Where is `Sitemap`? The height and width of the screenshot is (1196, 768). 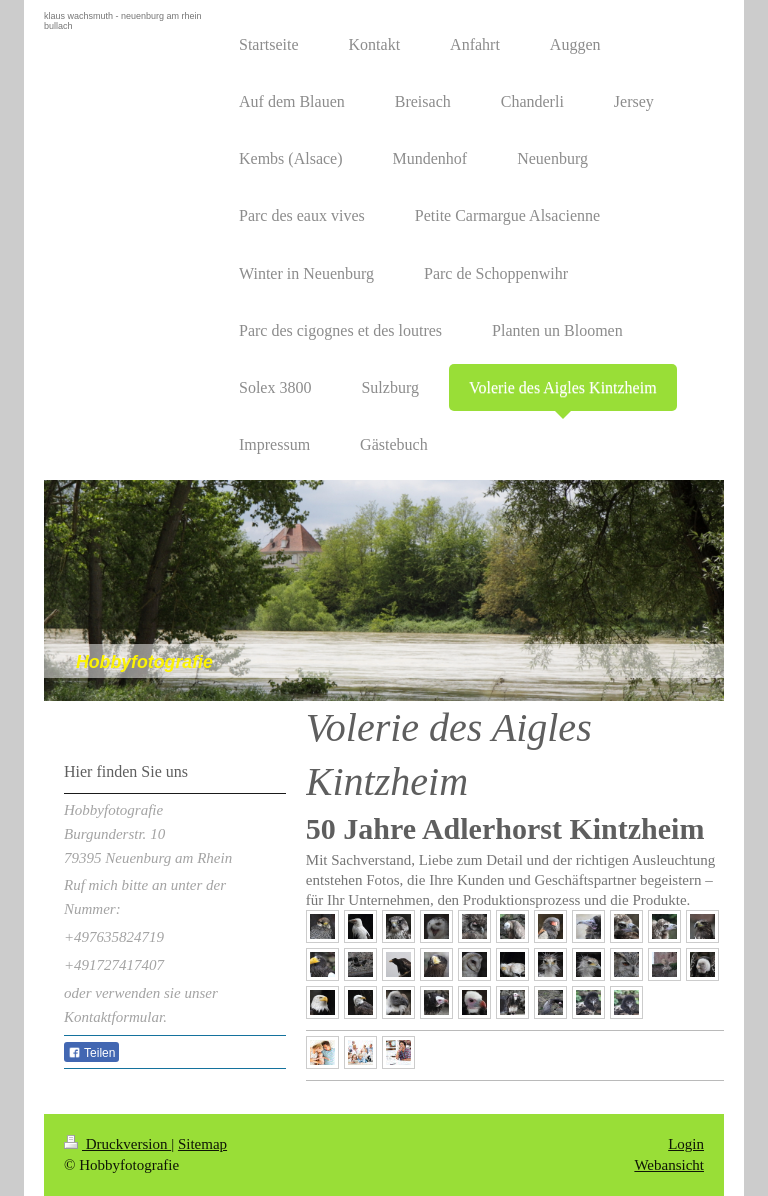
Sitemap is located at coordinates (202, 1144).